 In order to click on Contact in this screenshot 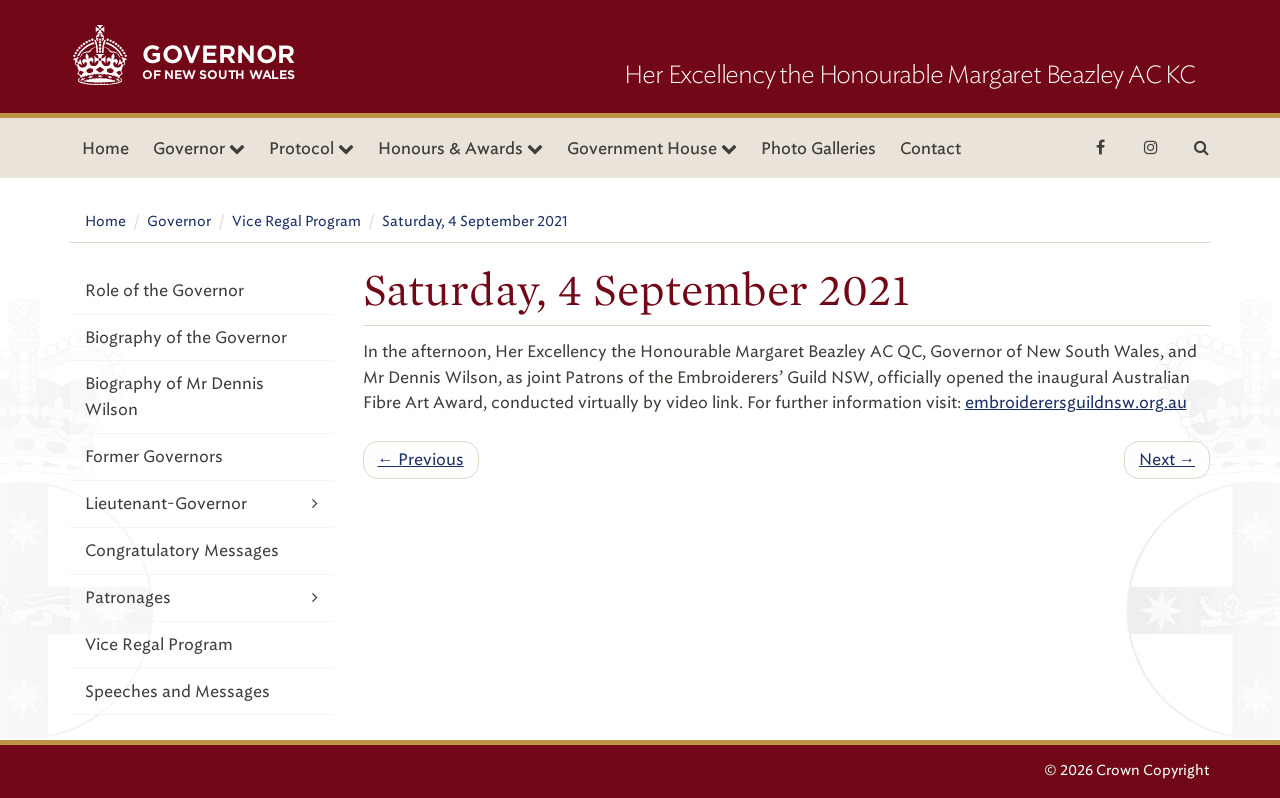, I will do `click(930, 148)`.